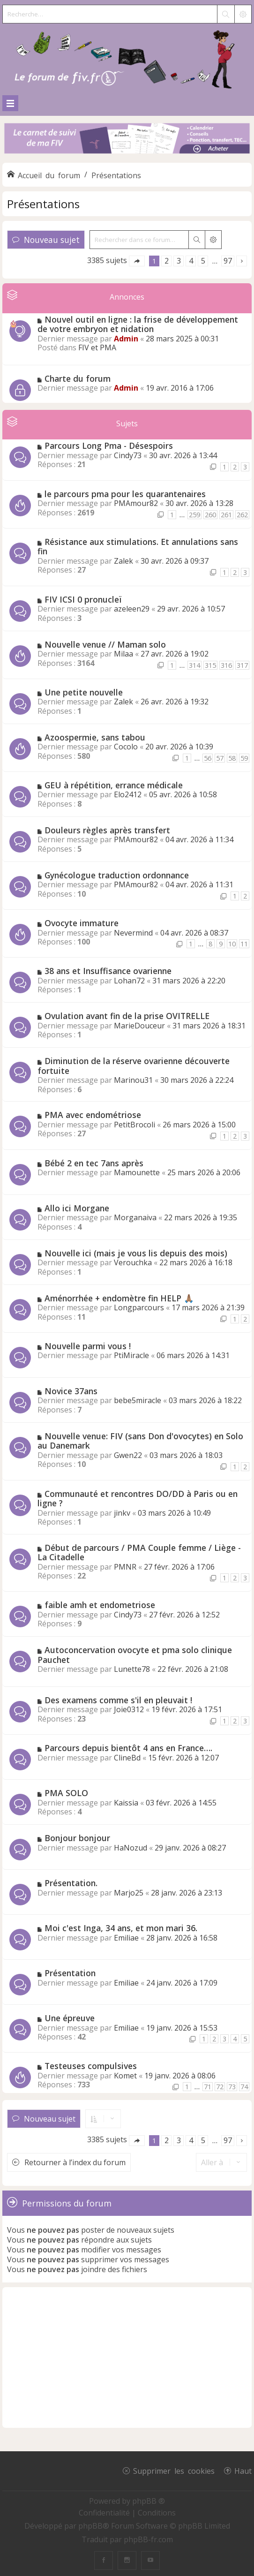 The height and width of the screenshot is (2576, 254). I want to click on 72, so click(220, 2086).